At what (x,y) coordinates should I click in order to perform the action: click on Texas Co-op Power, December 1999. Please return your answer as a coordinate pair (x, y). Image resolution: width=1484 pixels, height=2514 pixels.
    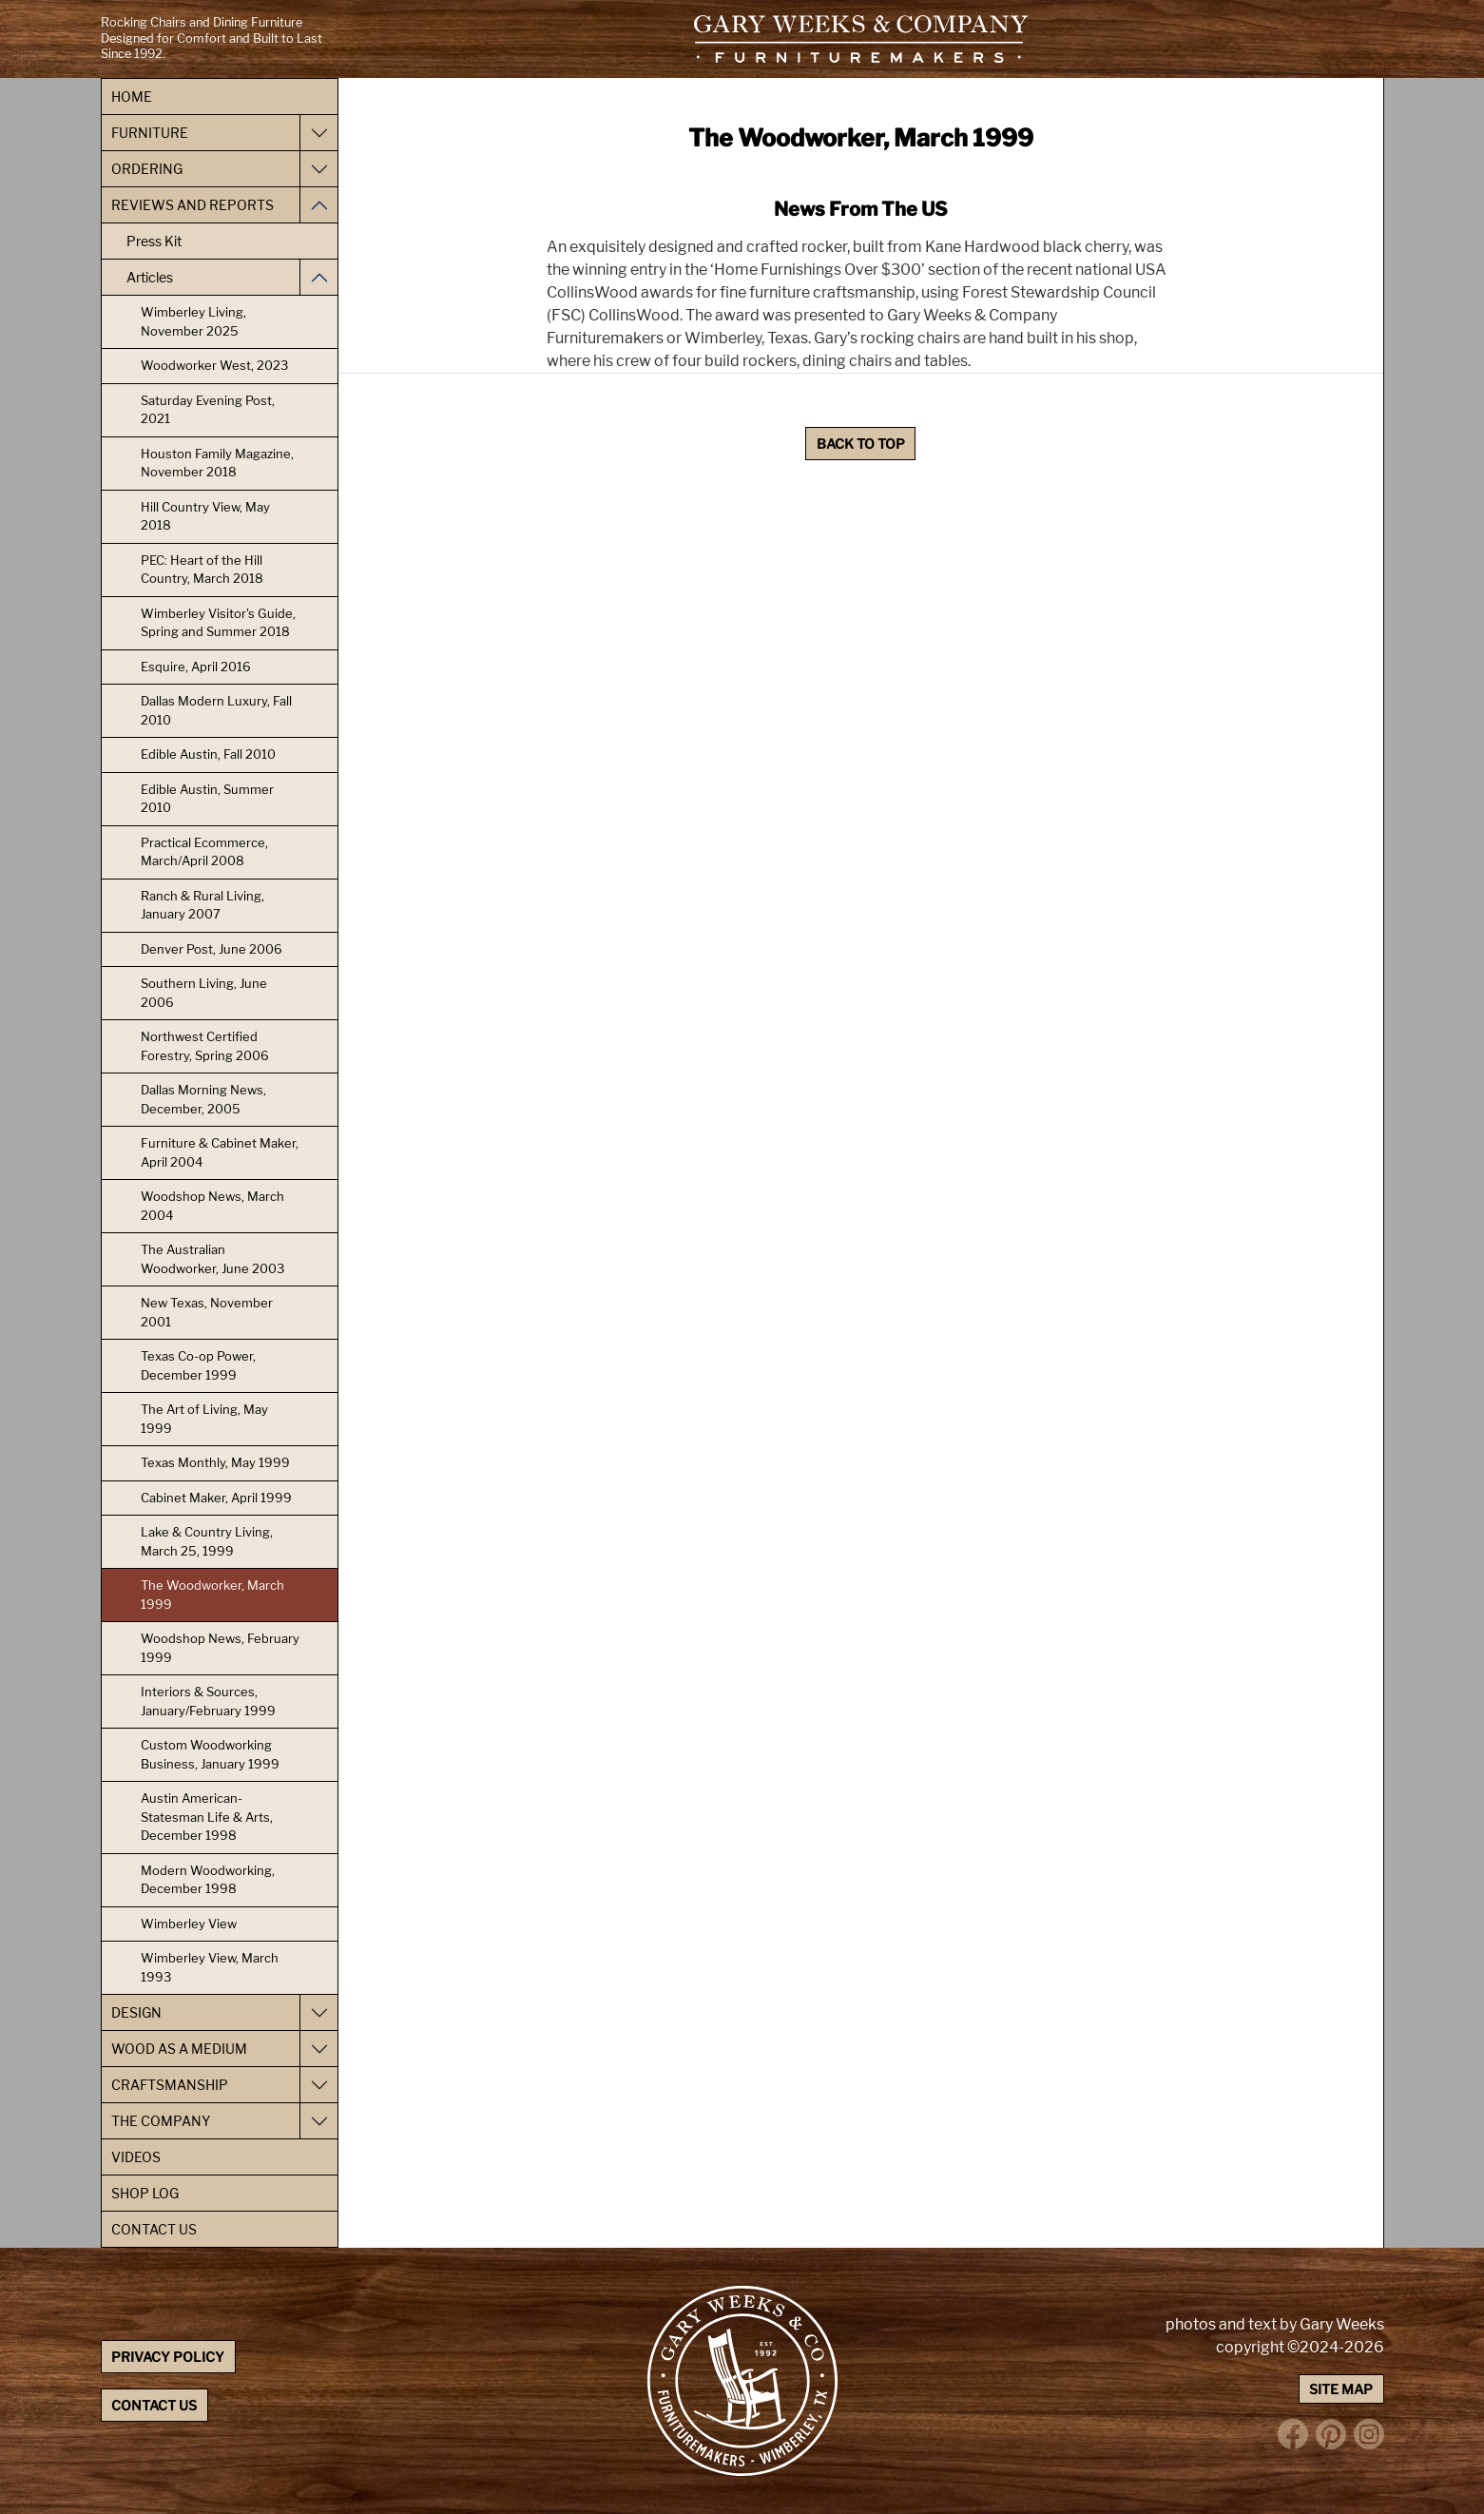
    Looking at the image, I should click on (198, 1365).